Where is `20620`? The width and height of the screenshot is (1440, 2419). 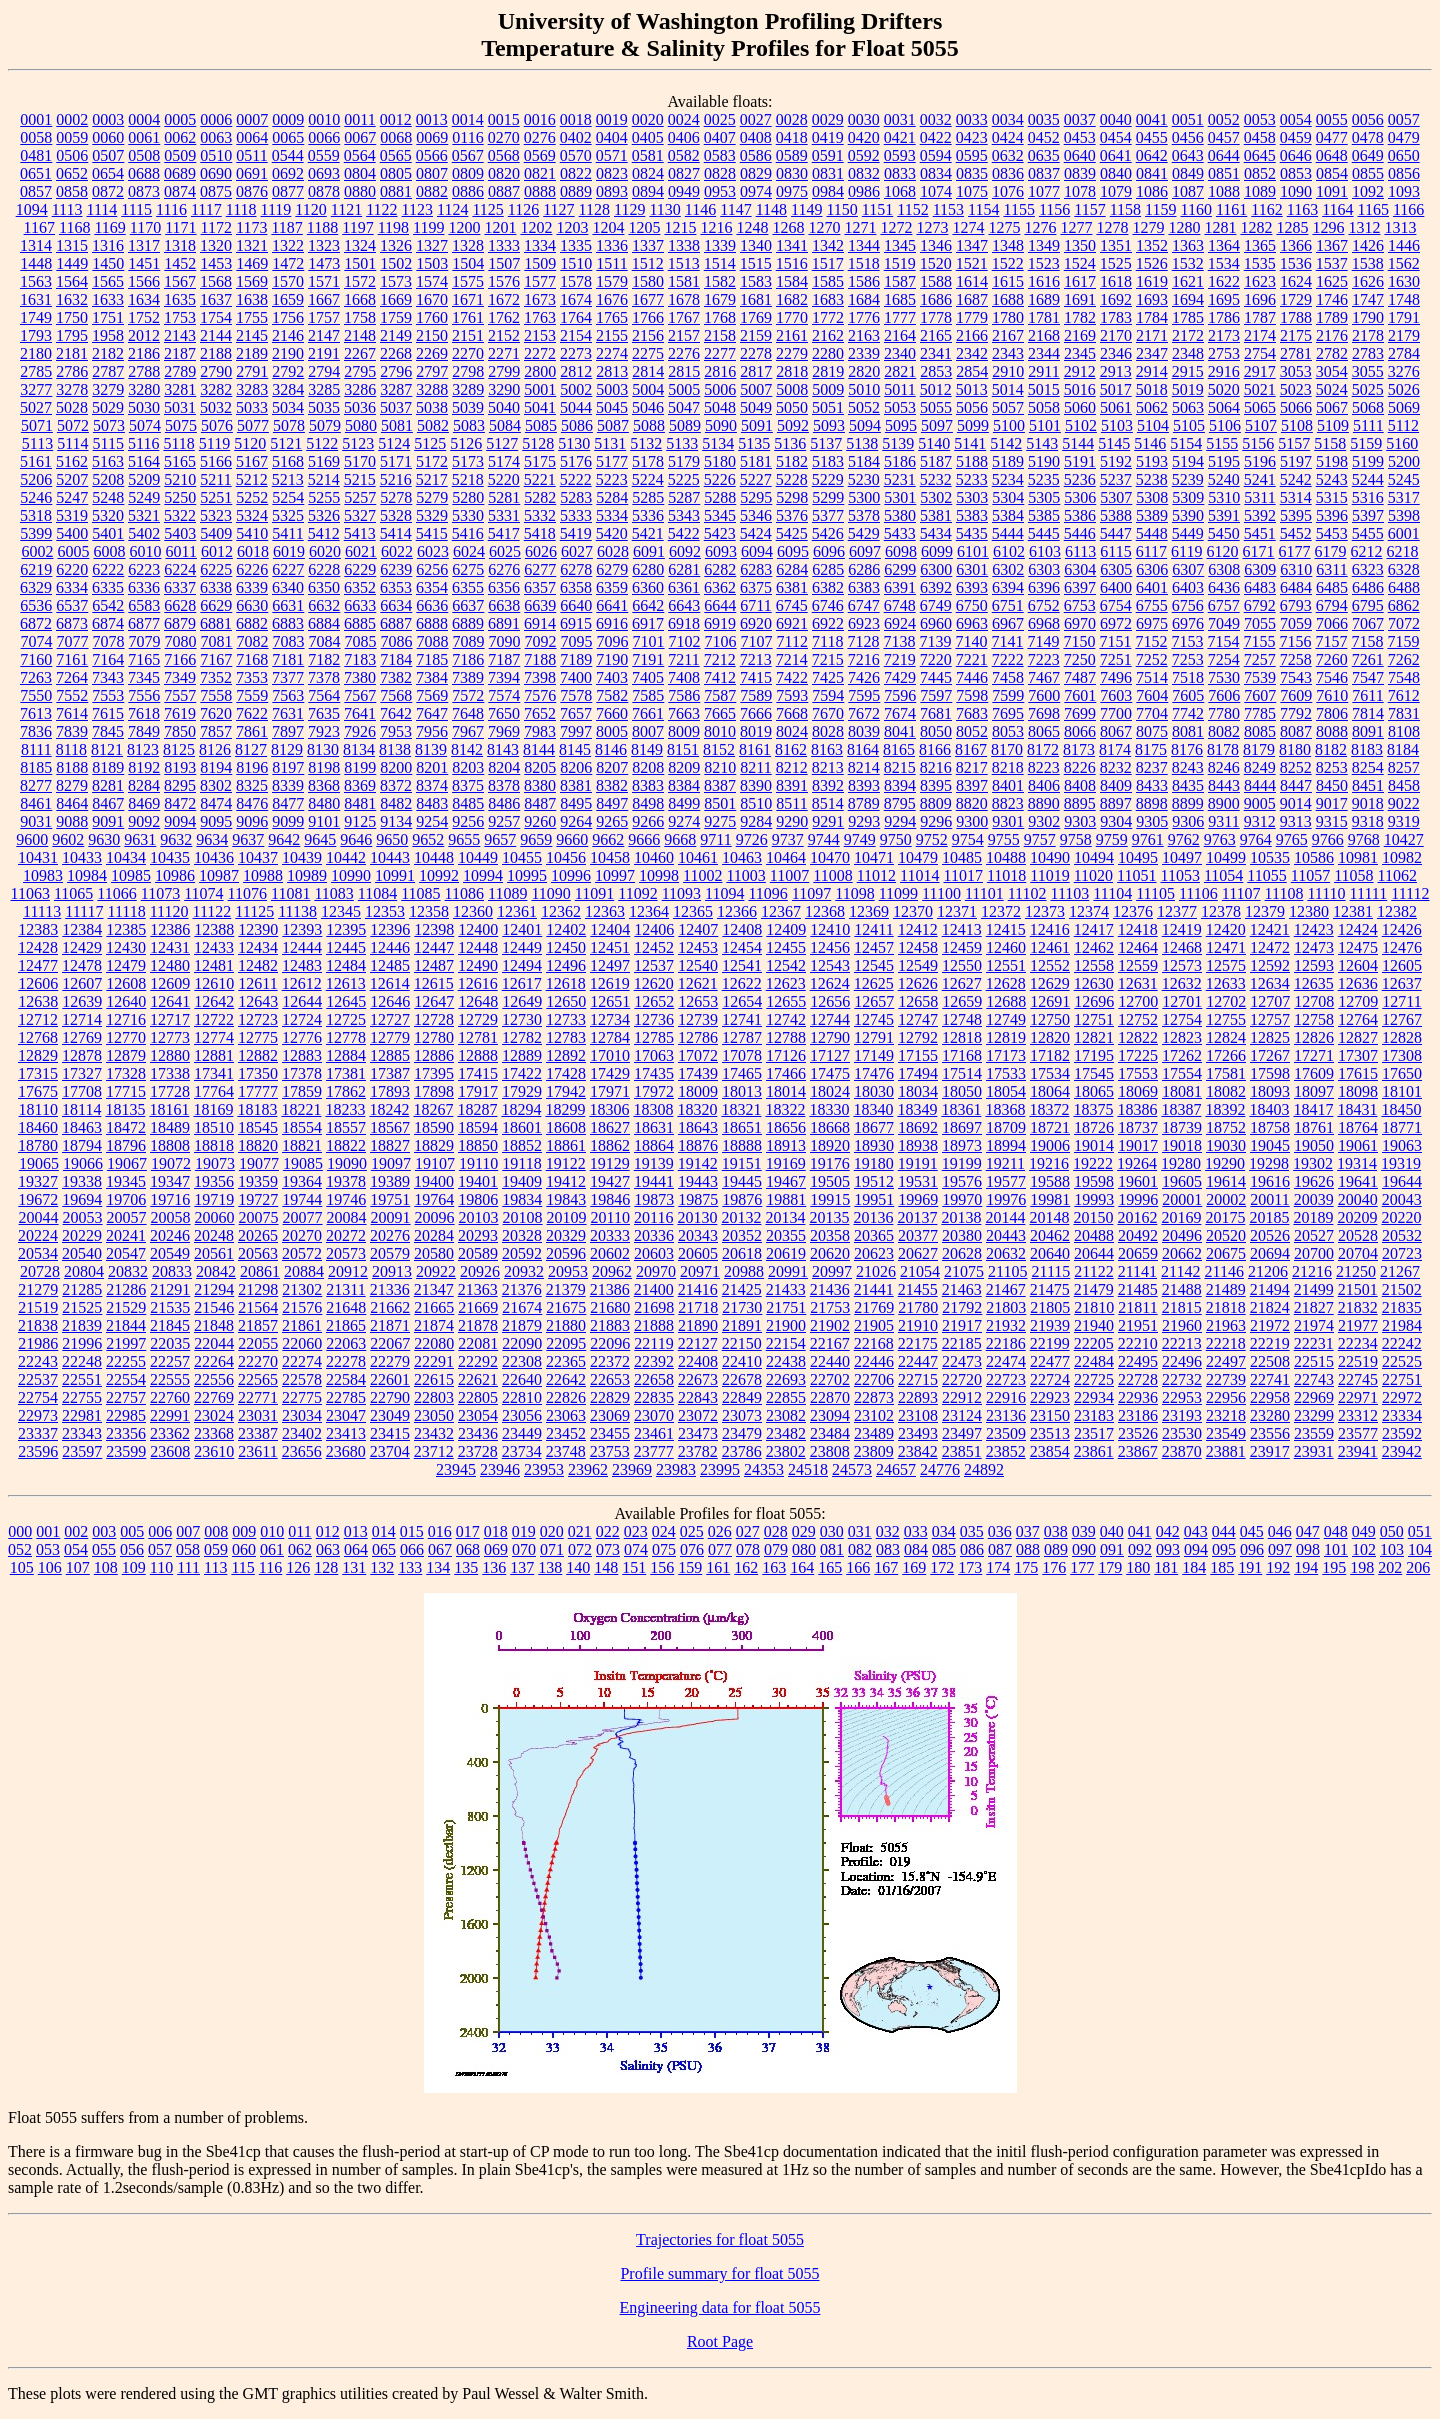
20620 is located at coordinates (830, 1253).